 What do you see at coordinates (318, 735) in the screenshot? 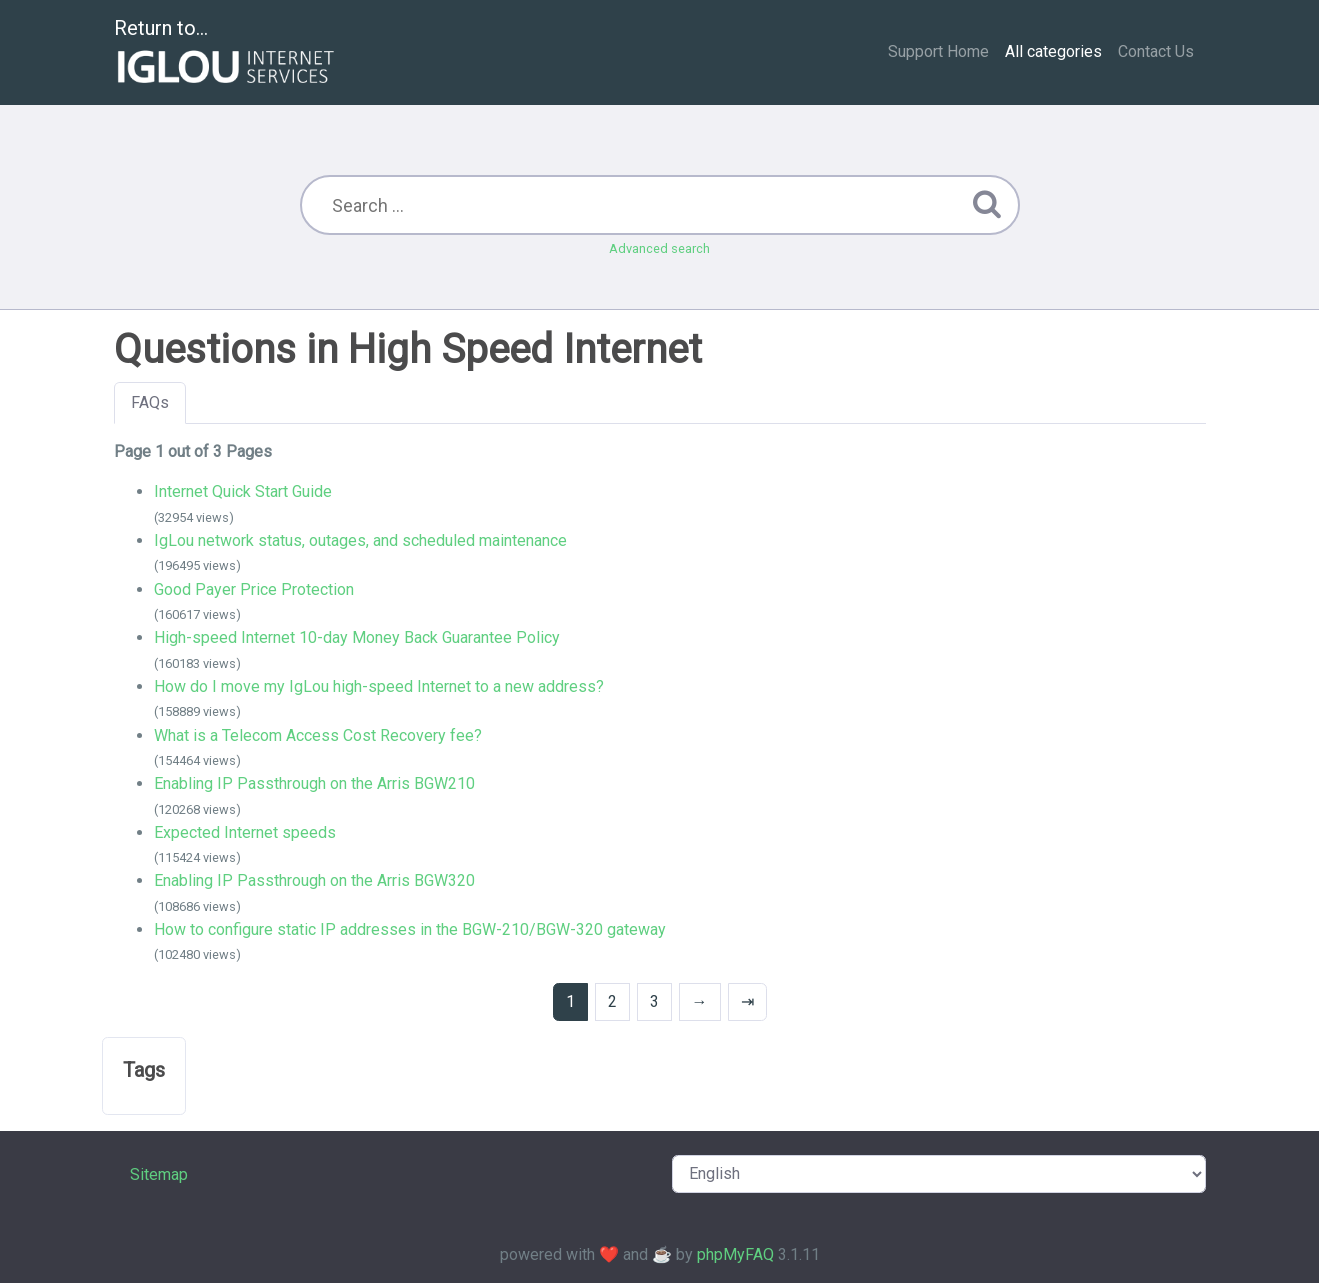
I see `What is a Telecom Access Cost Recovery fee?` at bounding box center [318, 735].